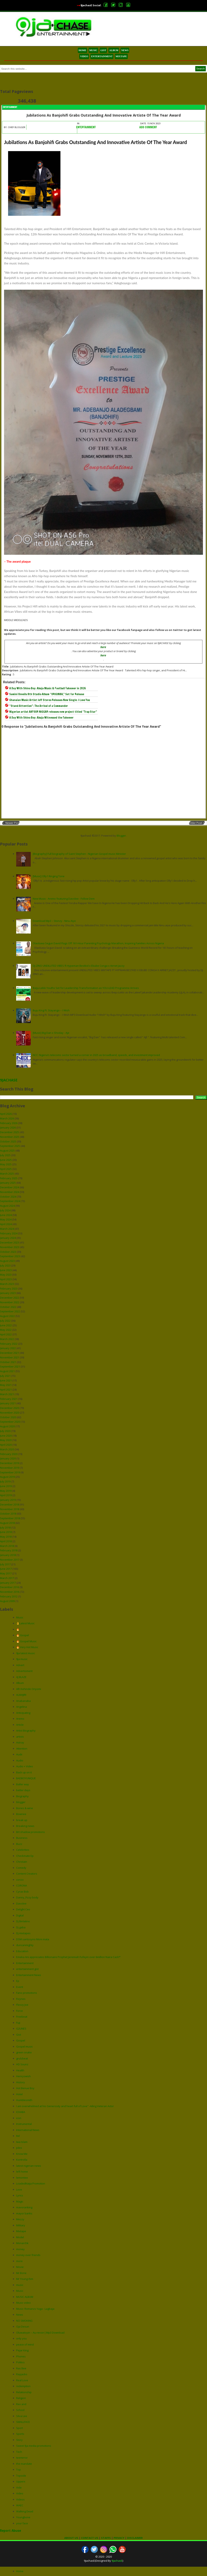 The width and height of the screenshot is (207, 2576). I want to click on July 2021, so click(5, 1376).